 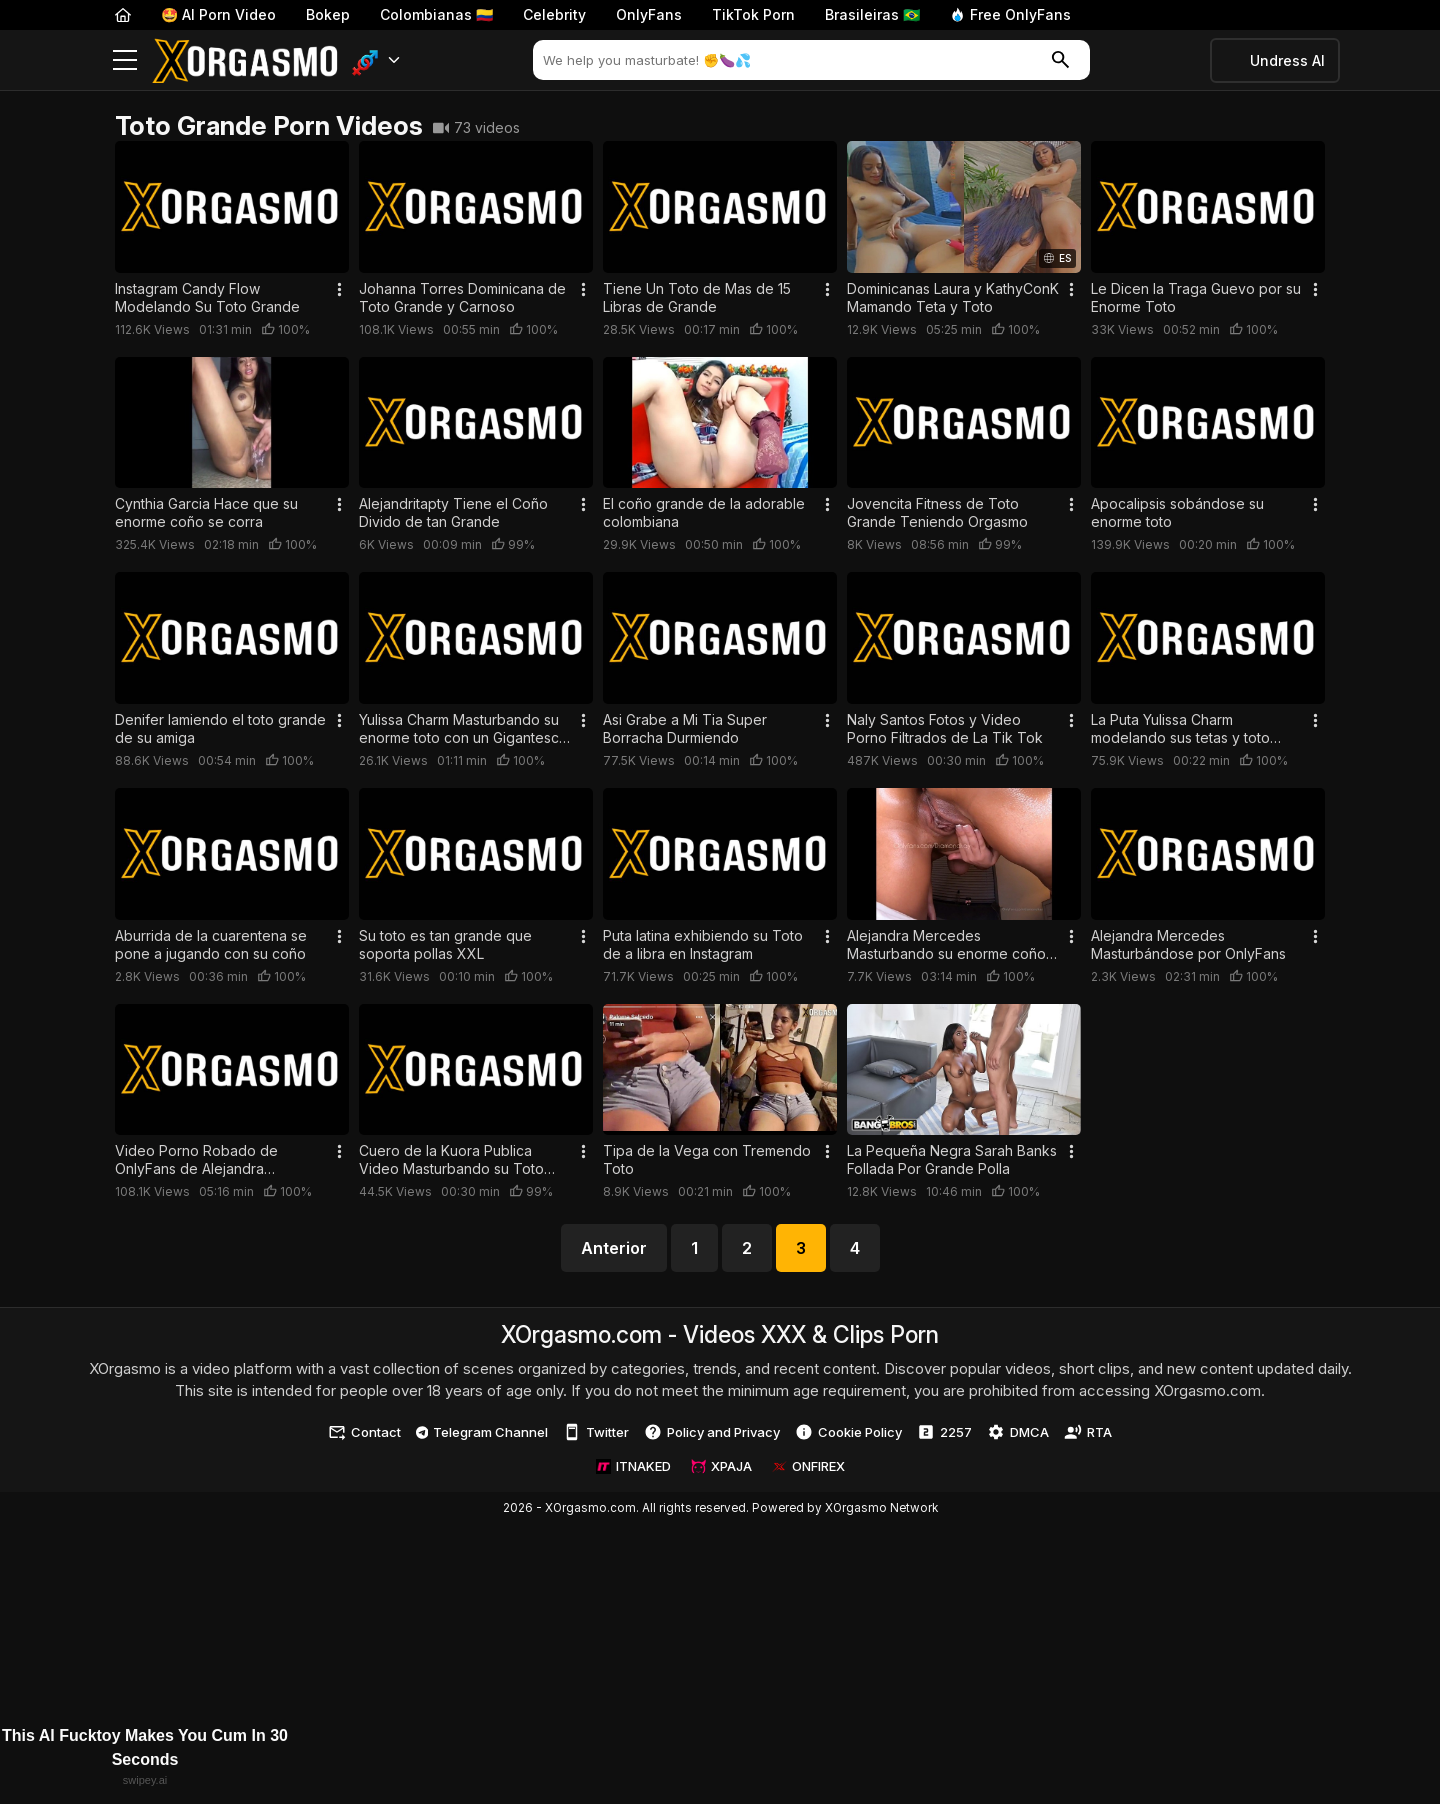 I want to click on RTA, so click(x=1088, y=1432).